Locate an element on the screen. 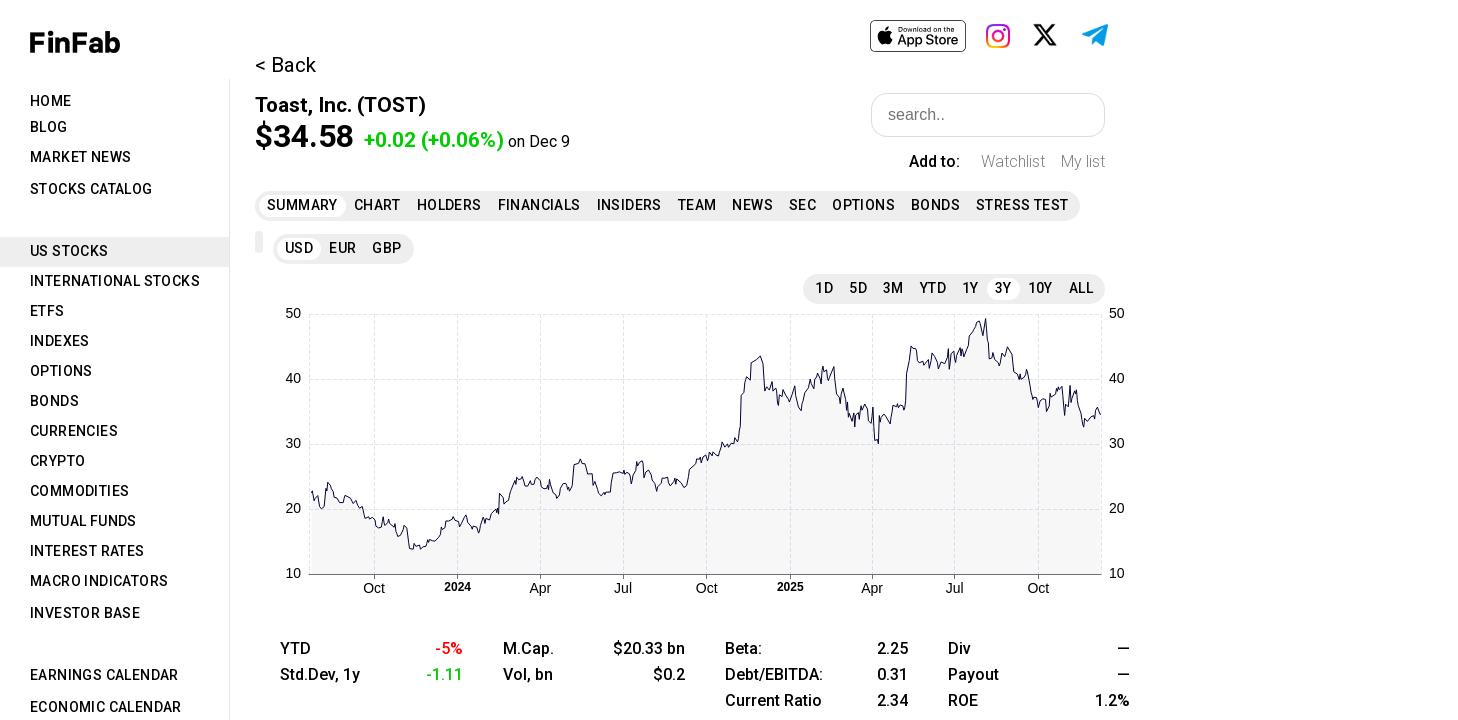 This screenshot has height=720, width=1458. Interest Rates [tab] is located at coordinates (87, 551).